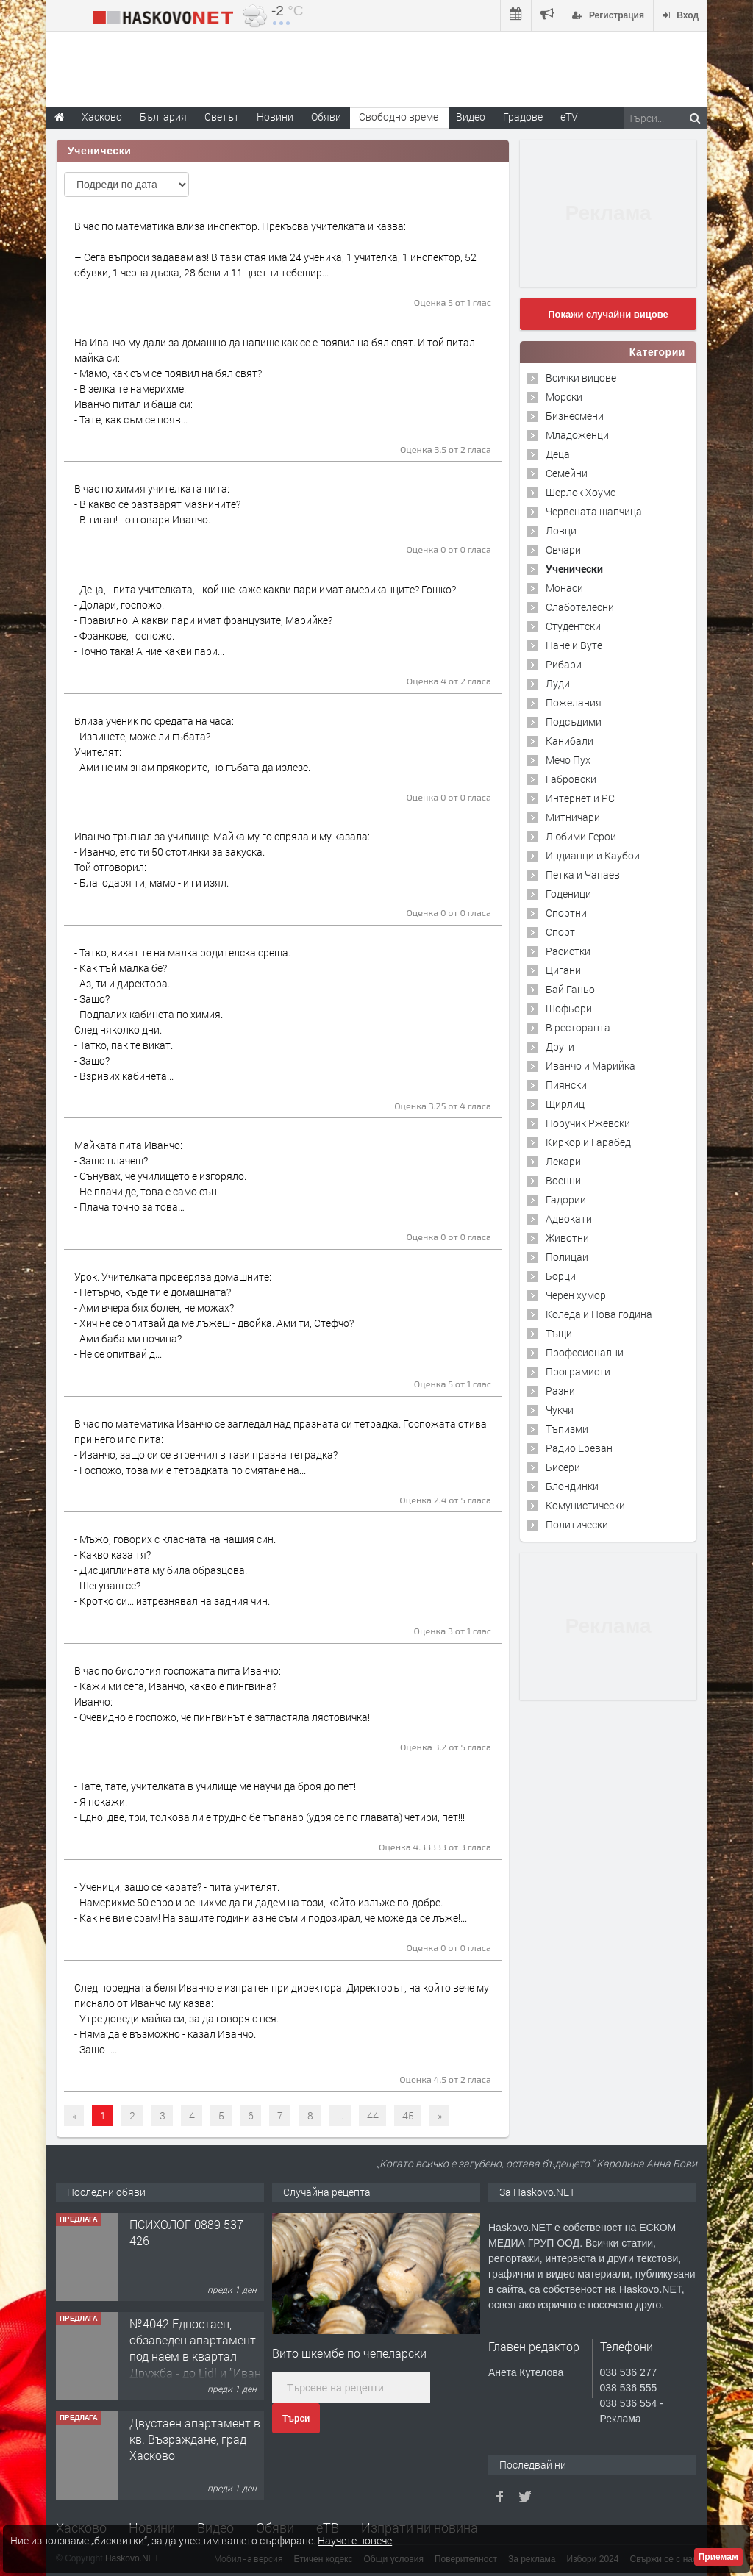 The image size is (753, 2576). What do you see at coordinates (567, 1429) in the screenshot?
I see `Тъпизми` at bounding box center [567, 1429].